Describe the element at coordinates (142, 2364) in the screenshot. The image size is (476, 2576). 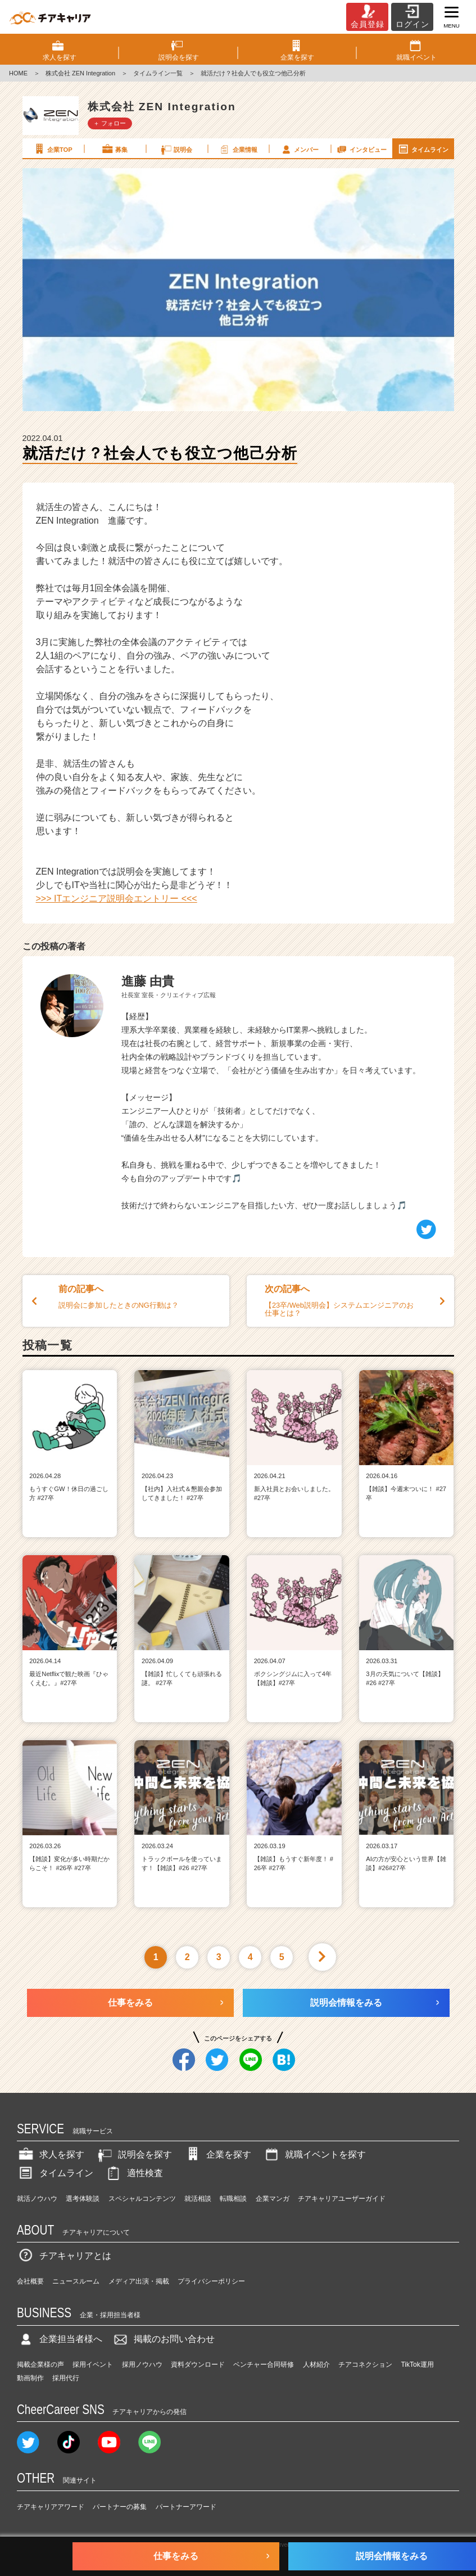
I see `採用ノウハウ` at that location.